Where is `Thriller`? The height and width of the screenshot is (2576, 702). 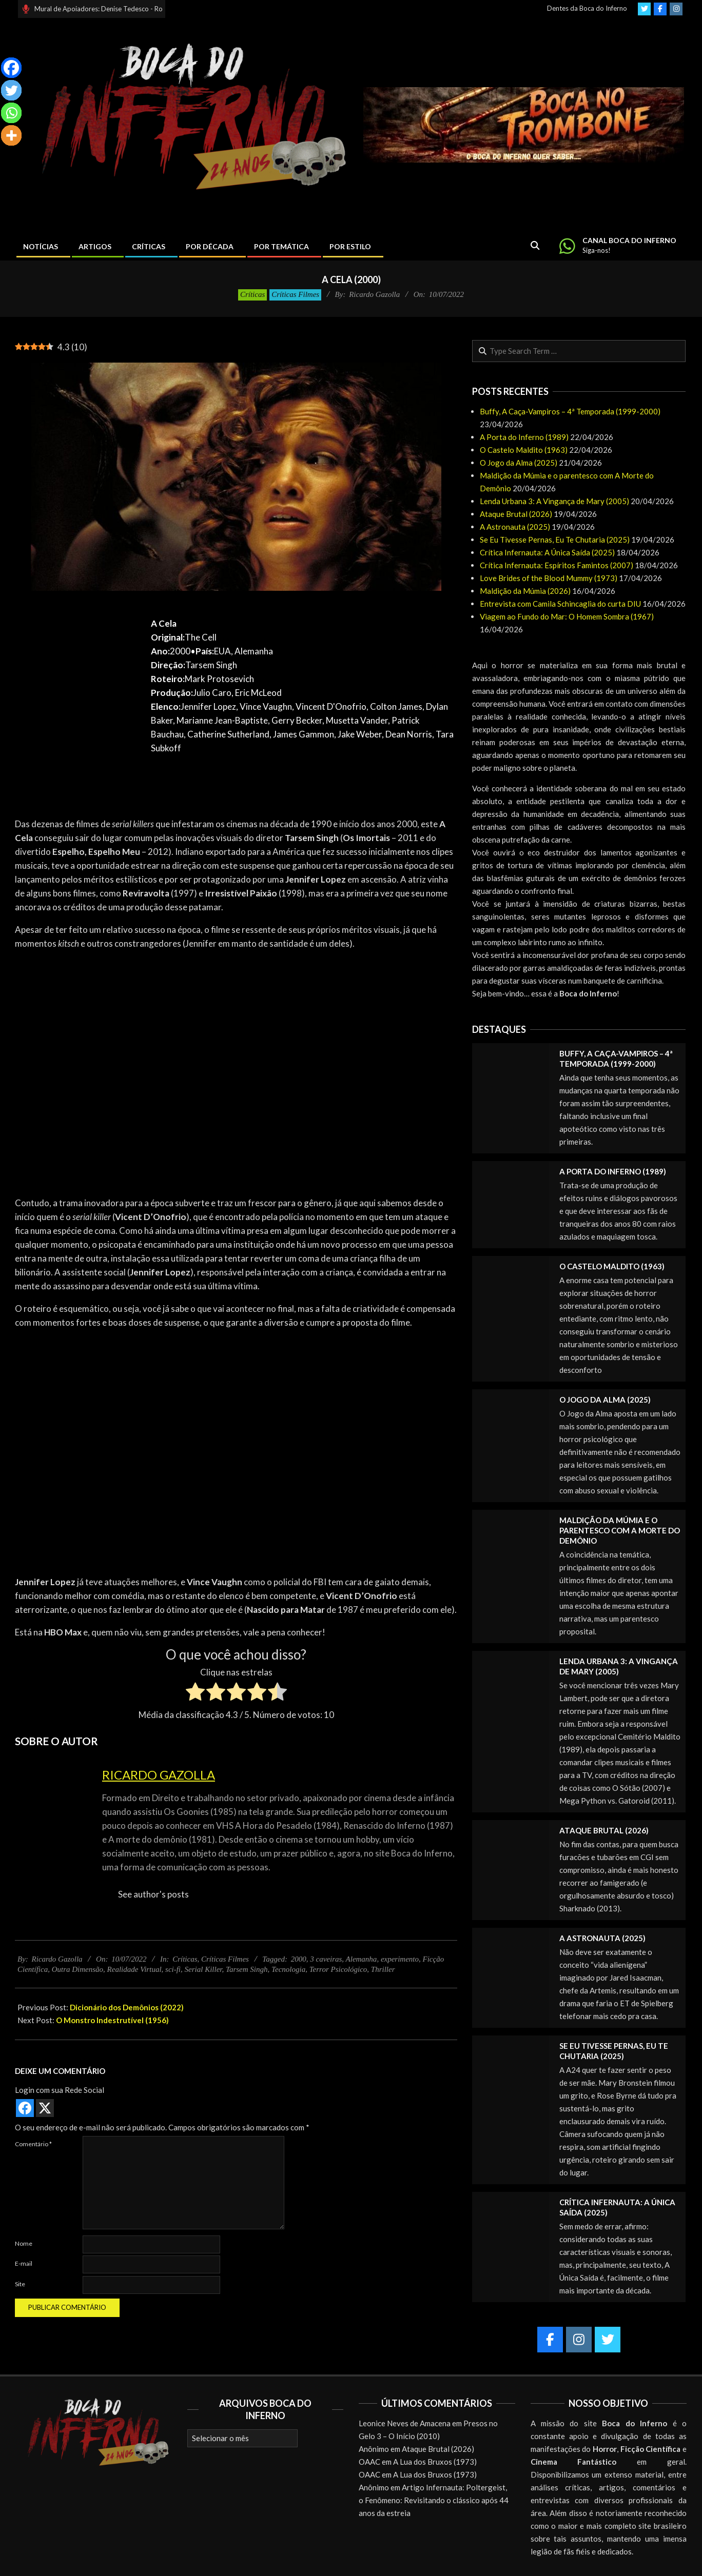
Thriller is located at coordinates (383, 1969).